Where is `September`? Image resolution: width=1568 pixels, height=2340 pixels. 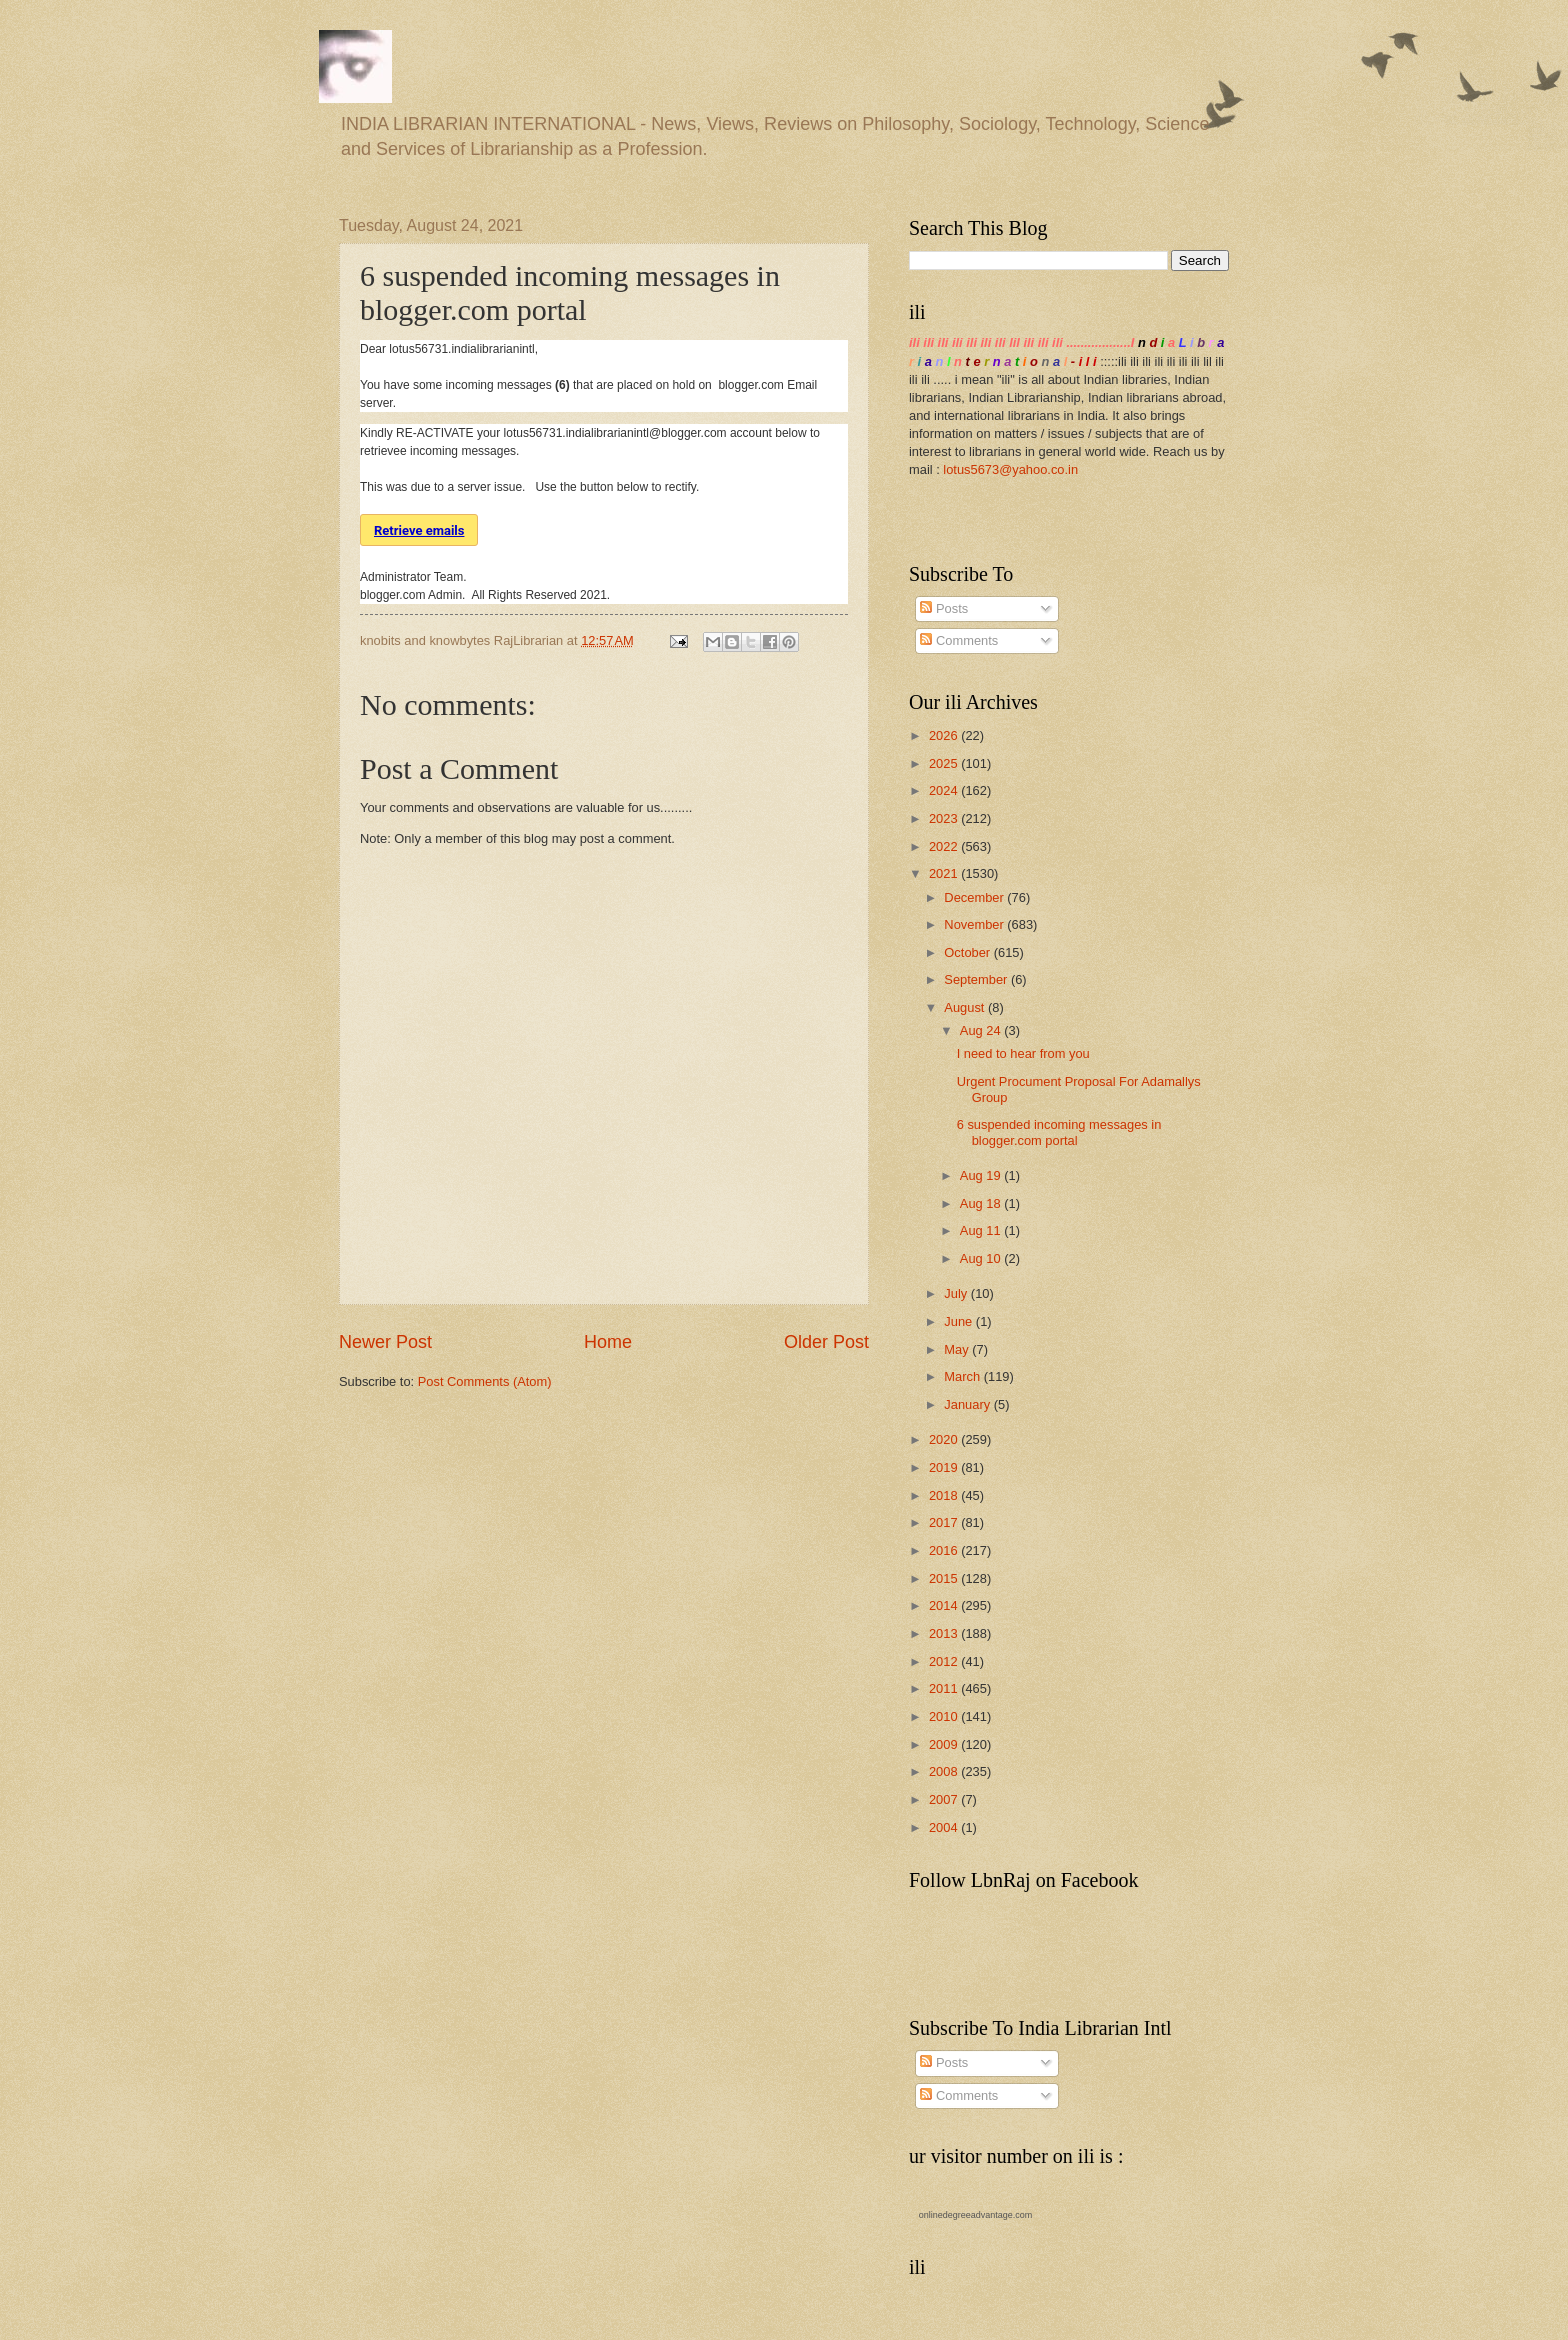
September is located at coordinates (977, 979).